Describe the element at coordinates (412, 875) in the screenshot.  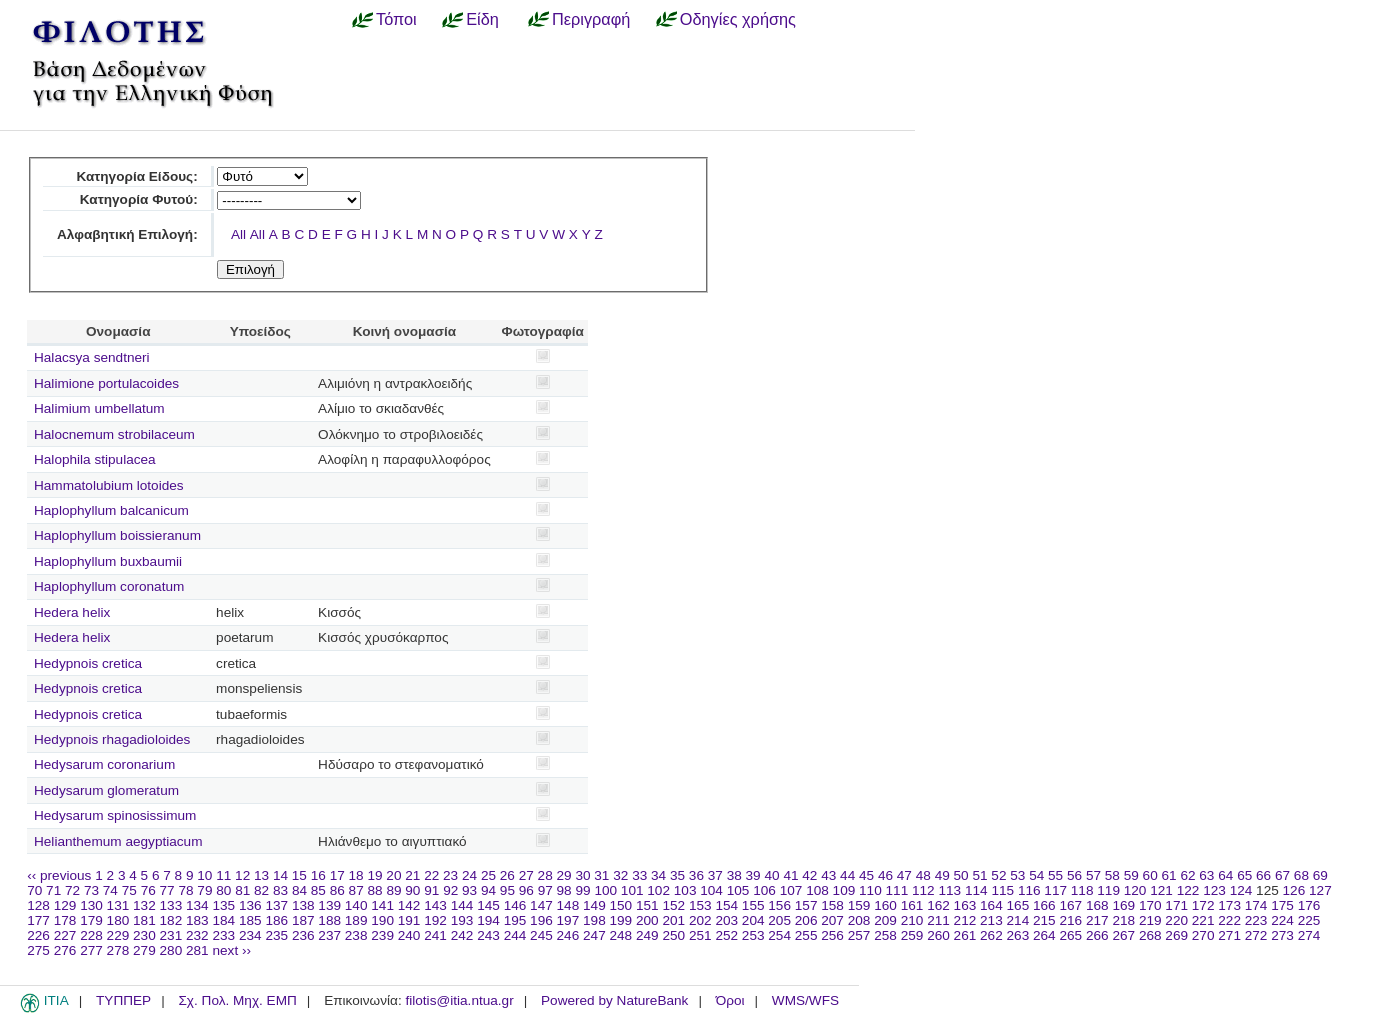
I see `21` at that location.